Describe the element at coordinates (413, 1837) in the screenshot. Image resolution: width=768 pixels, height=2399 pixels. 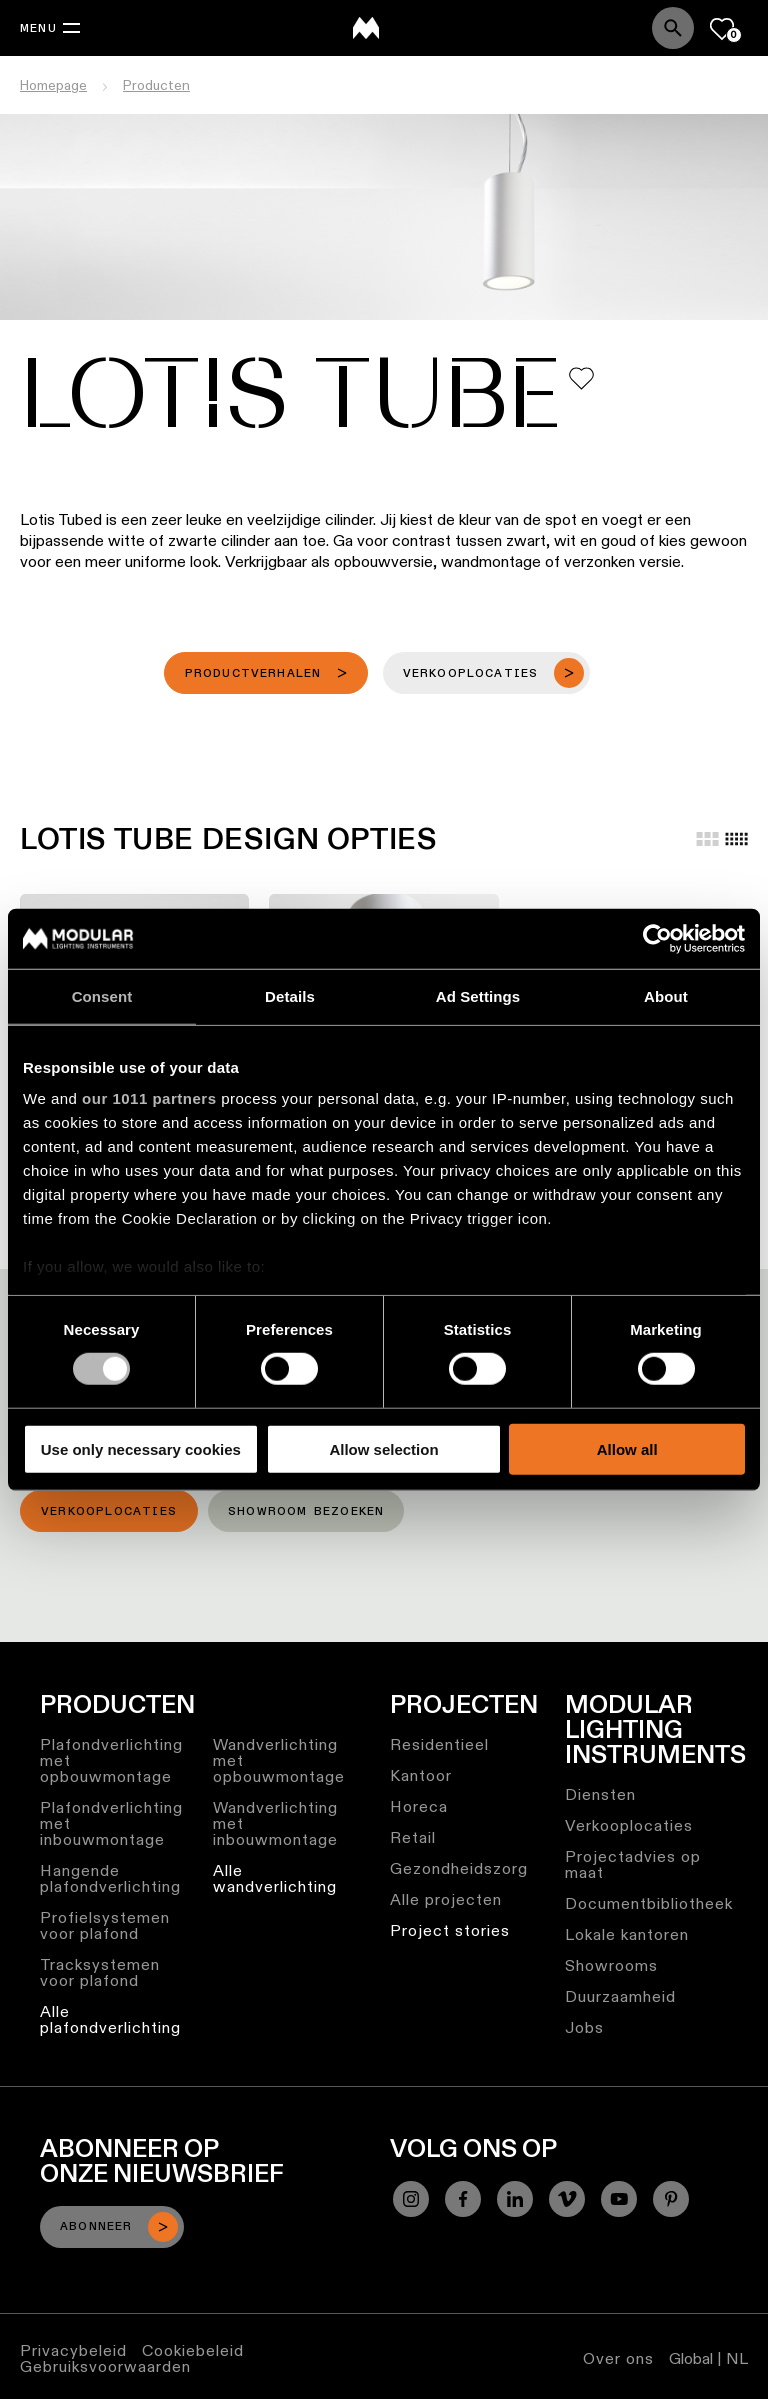
I see `Retail` at that location.